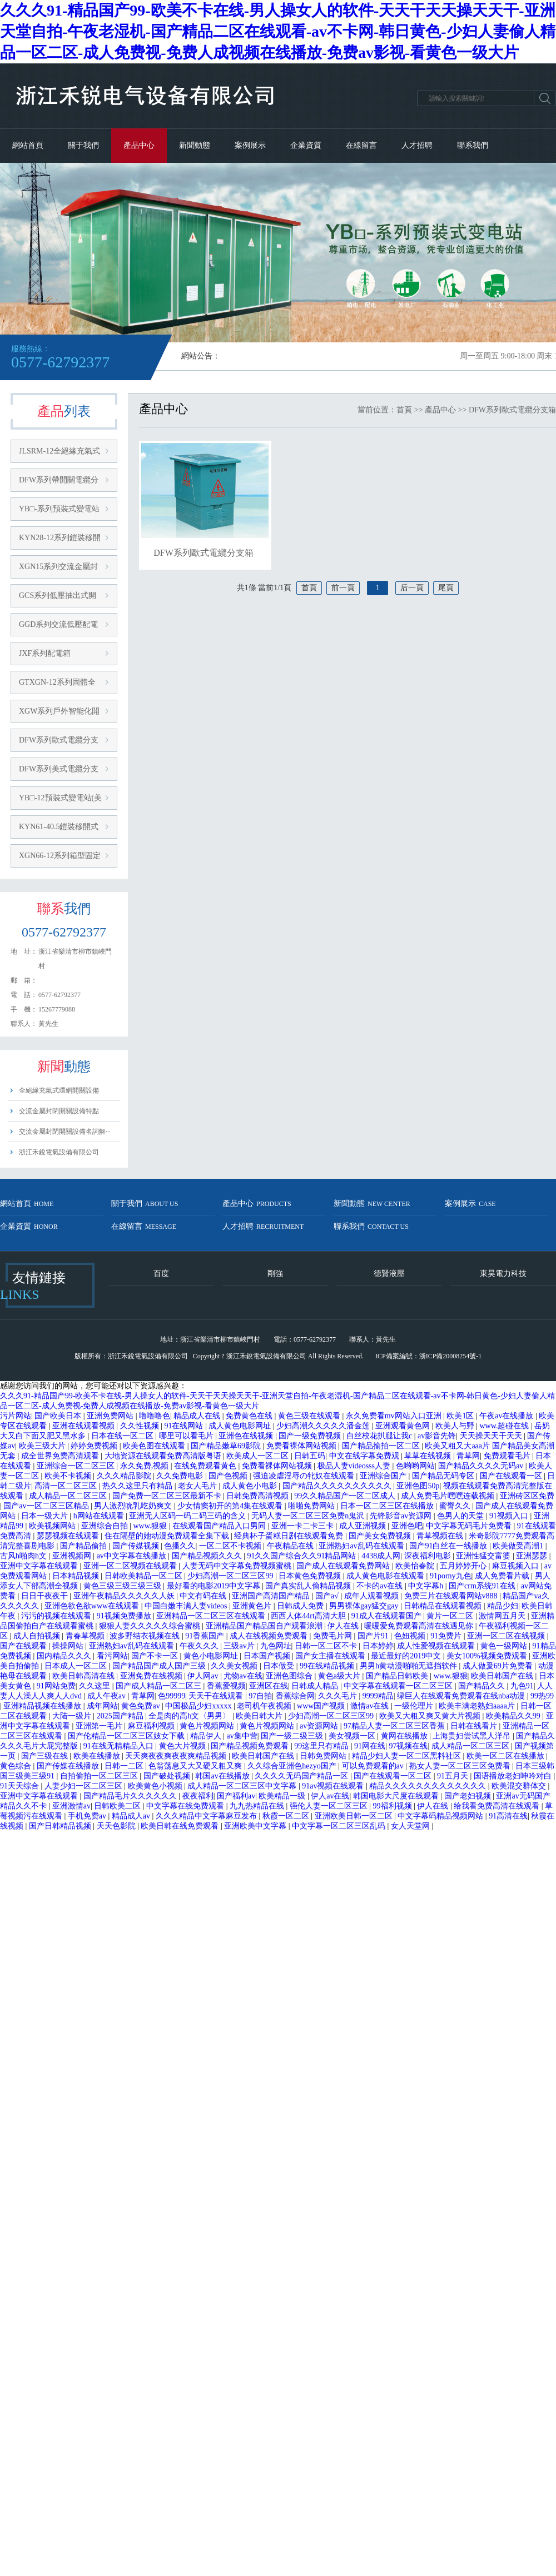 This screenshot has height=2576, width=556. What do you see at coordinates (446, 588) in the screenshot?
I see `尾頁` at bounding box center [446, 588].